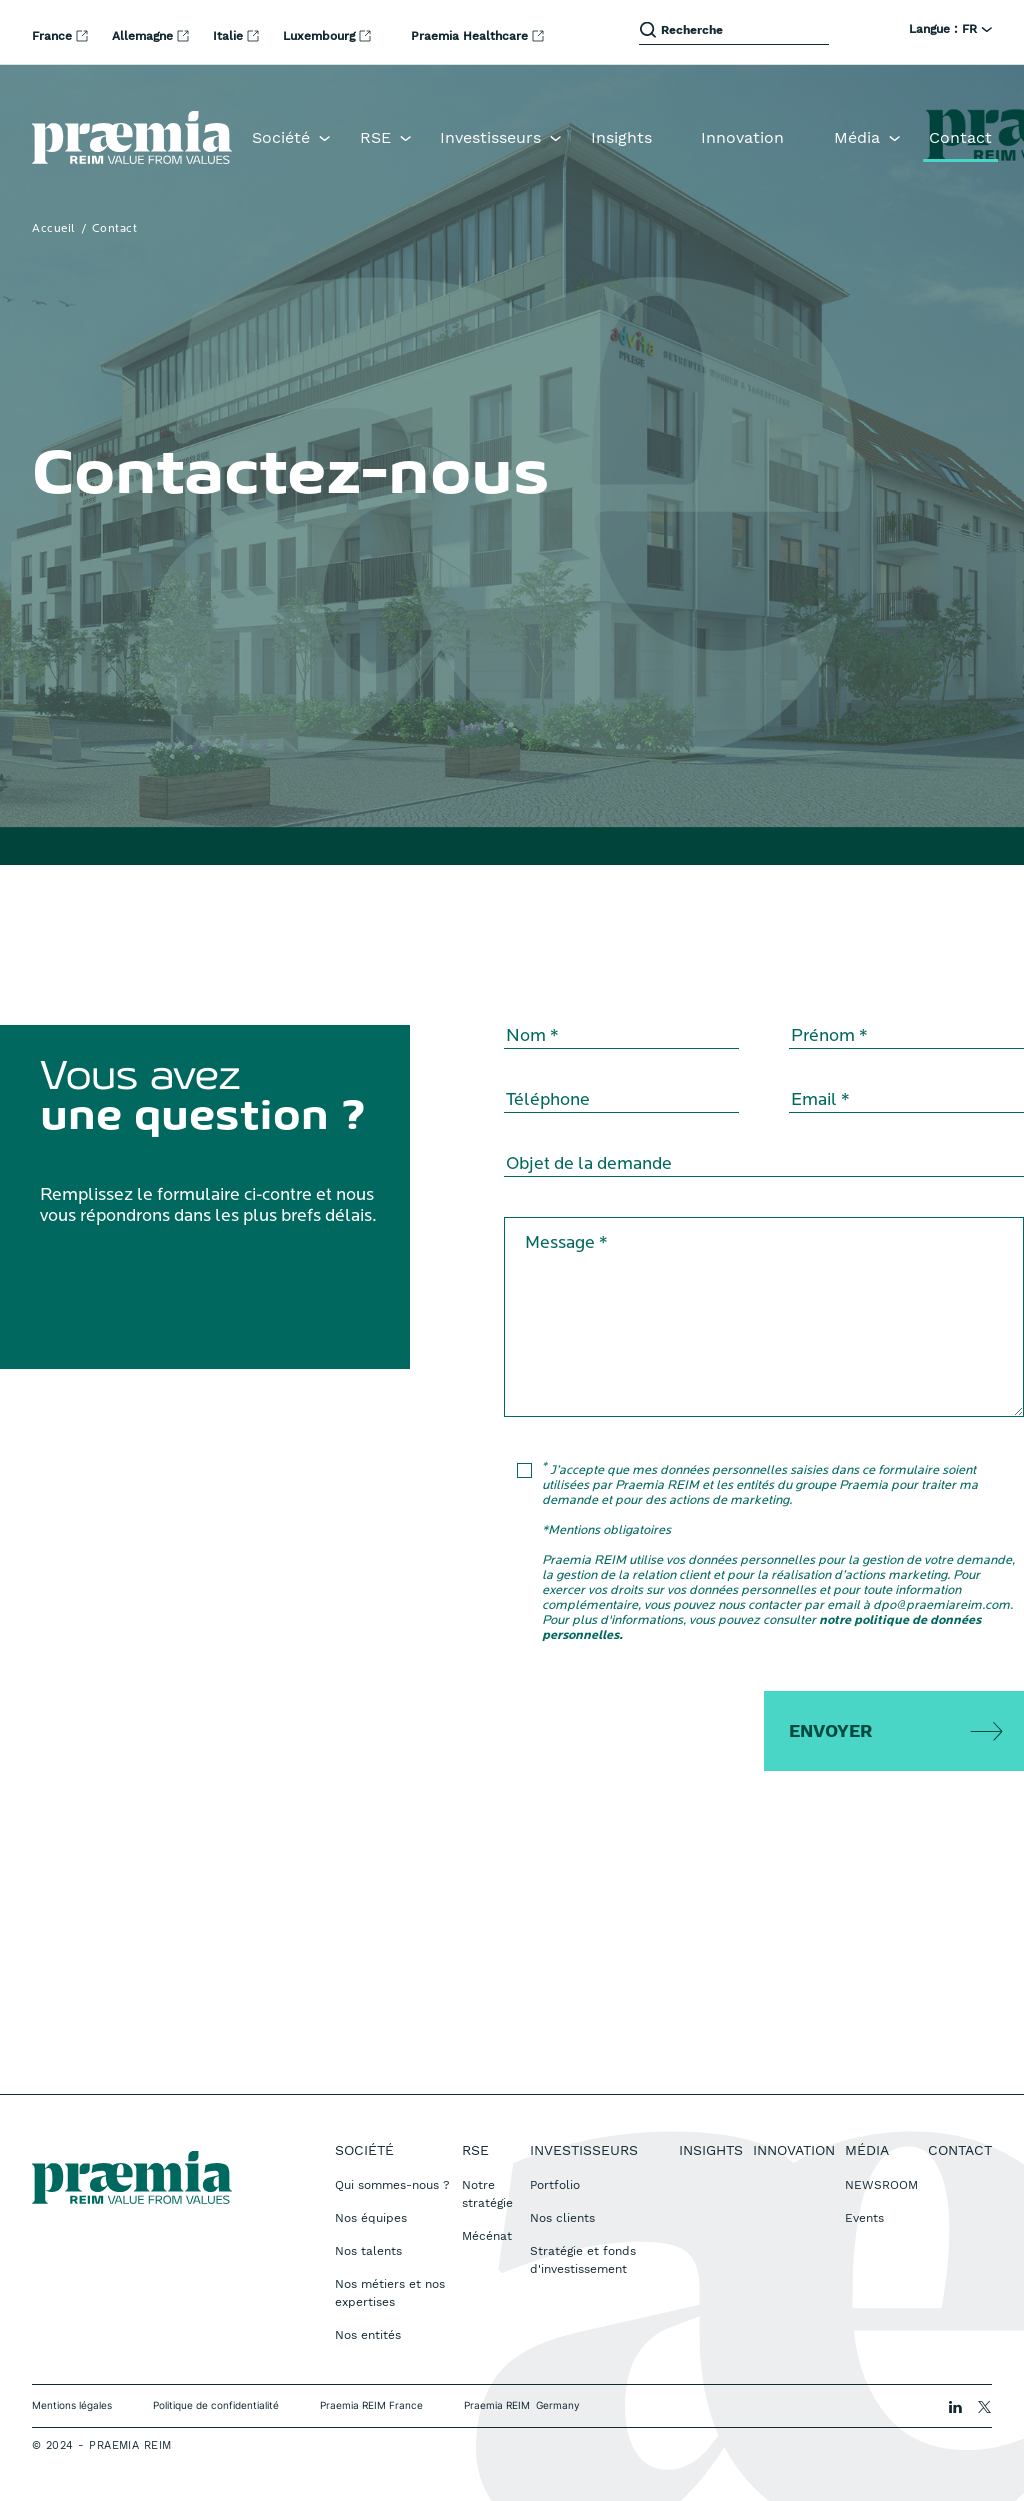 This screenshot has width=1024, height=2501. What do you see at coordinates (960, 137) in the screenshot?
I see `Contact` at bounding box center [960, 137].